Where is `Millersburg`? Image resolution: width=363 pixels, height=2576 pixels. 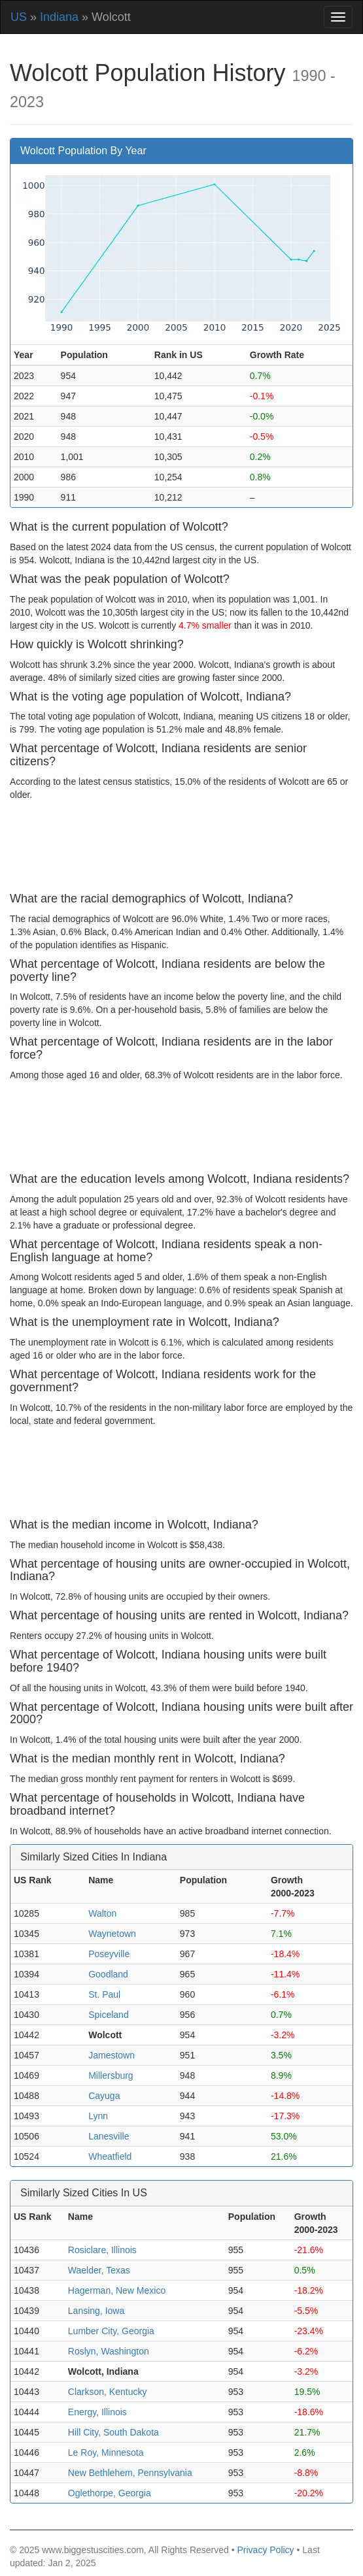 Millersburg is located at coordinates (110, 2075).